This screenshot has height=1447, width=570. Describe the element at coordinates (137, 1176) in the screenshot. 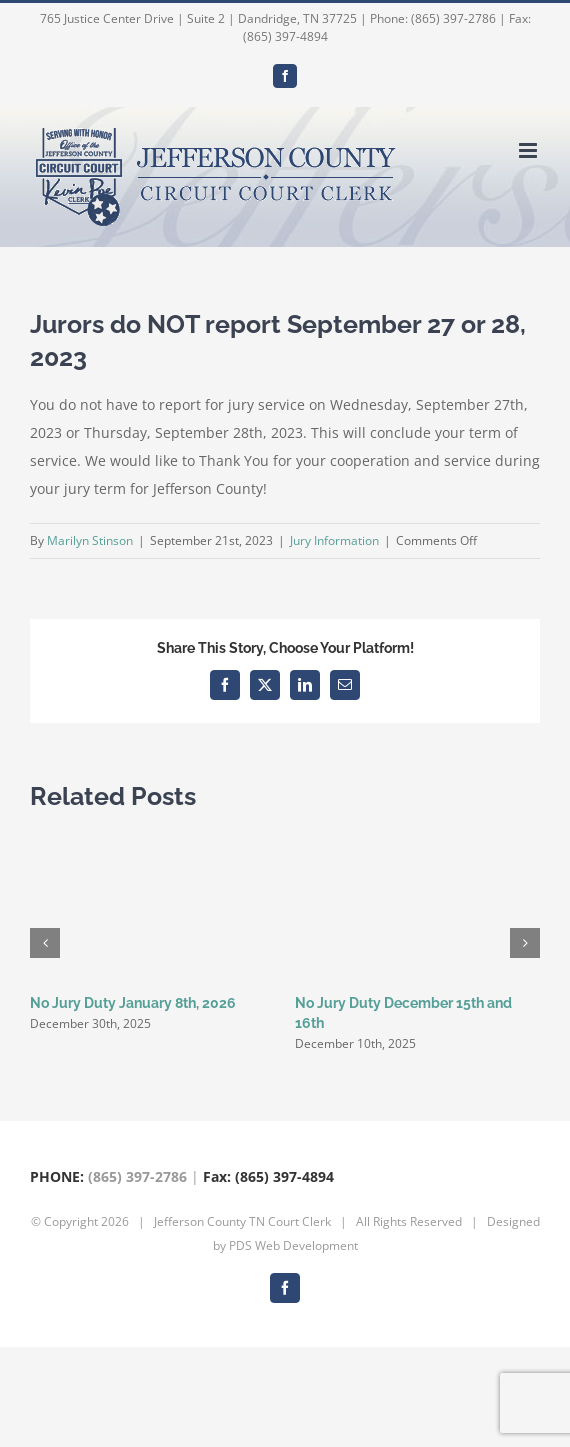

I see `(865) 397-2786` at that location.